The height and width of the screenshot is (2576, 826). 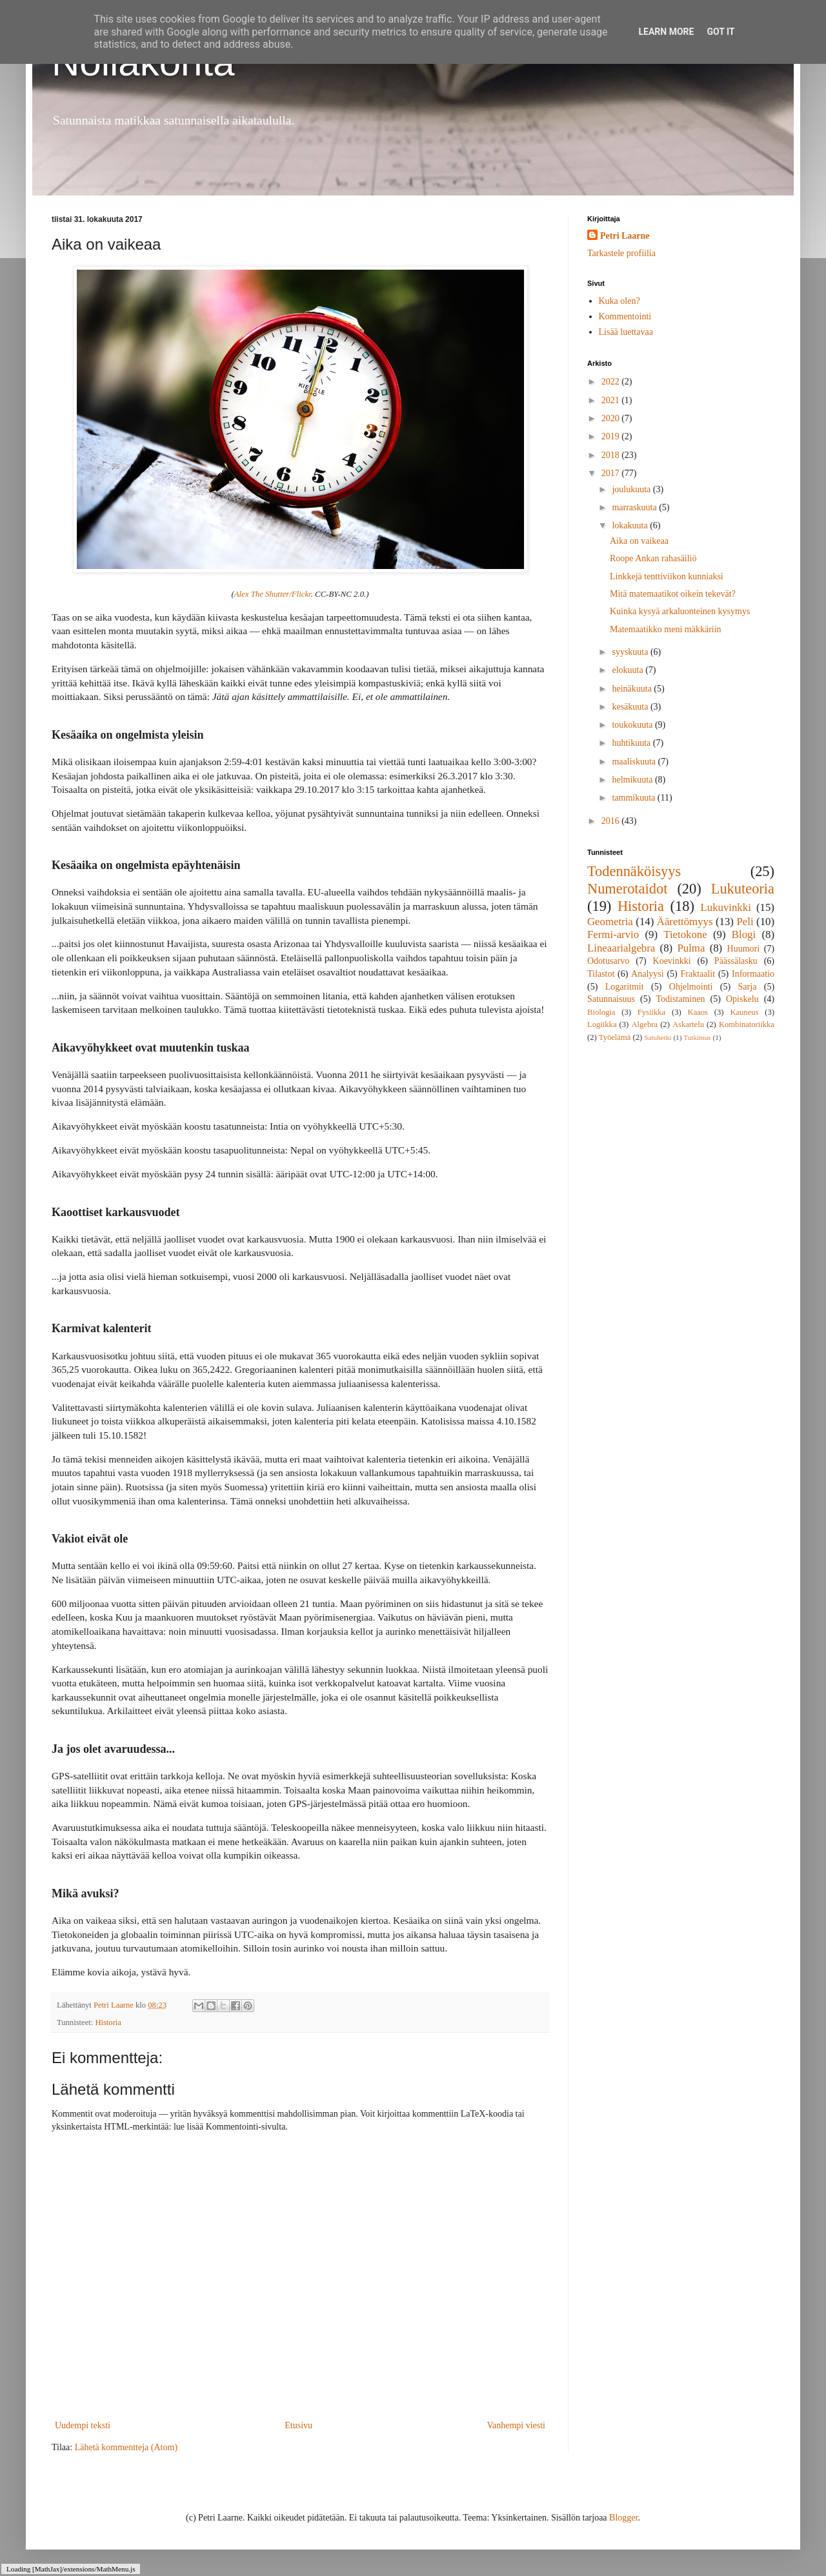 I want to click on Sarja, so click(x=747, y=987).